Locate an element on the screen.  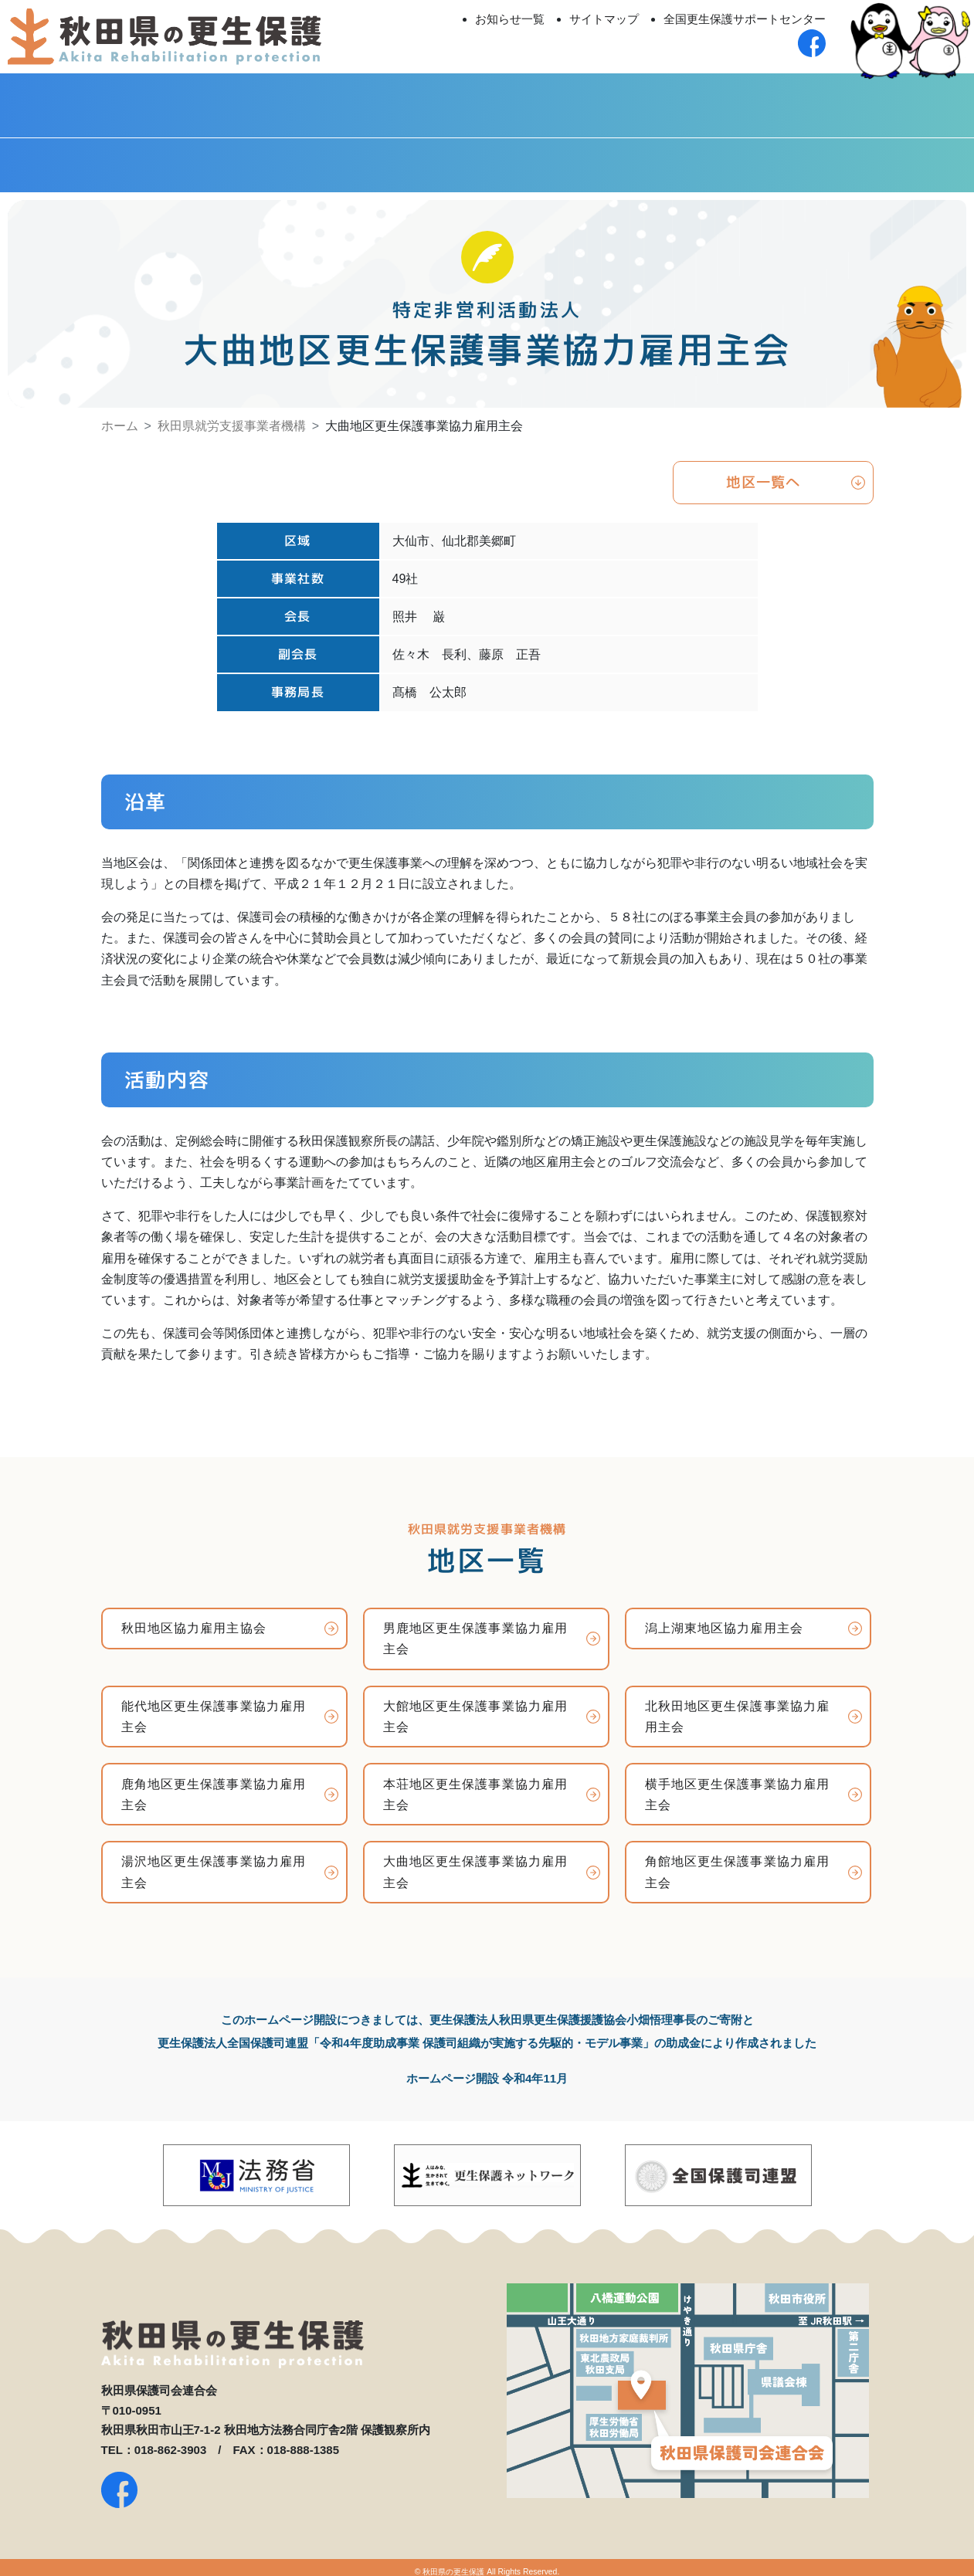
ホーム is located at coordinates (119, 415).